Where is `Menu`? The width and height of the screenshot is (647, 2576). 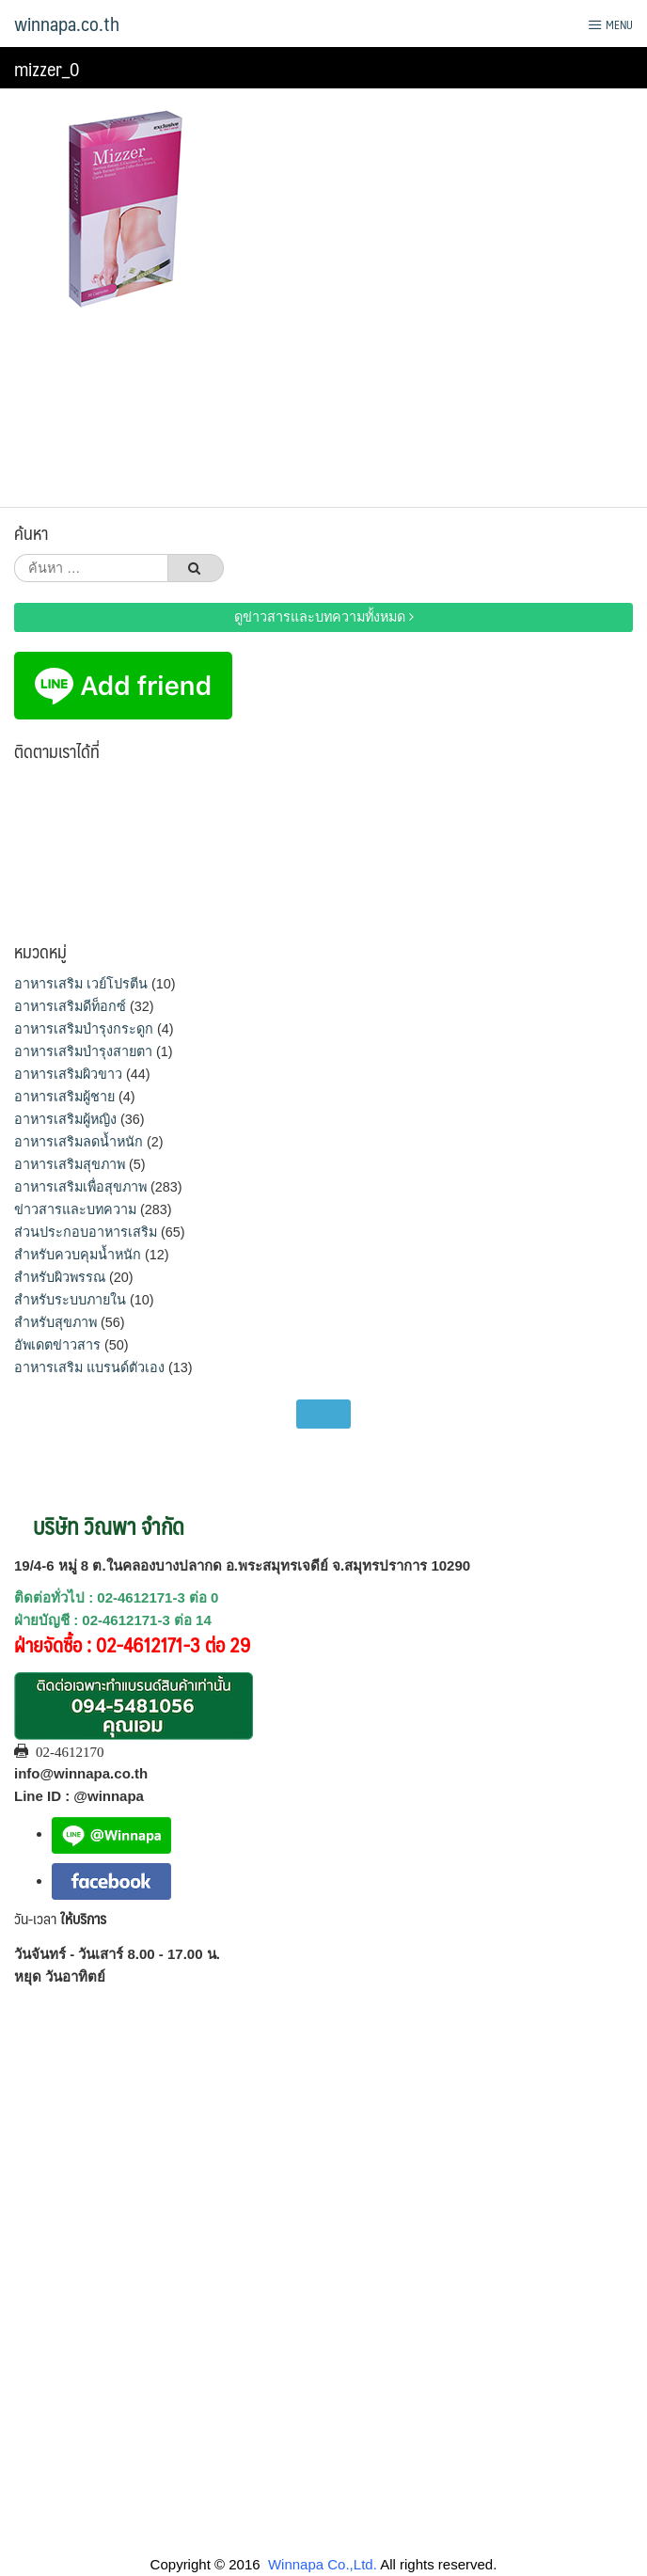 Menu is located at coordinates (610, 24).